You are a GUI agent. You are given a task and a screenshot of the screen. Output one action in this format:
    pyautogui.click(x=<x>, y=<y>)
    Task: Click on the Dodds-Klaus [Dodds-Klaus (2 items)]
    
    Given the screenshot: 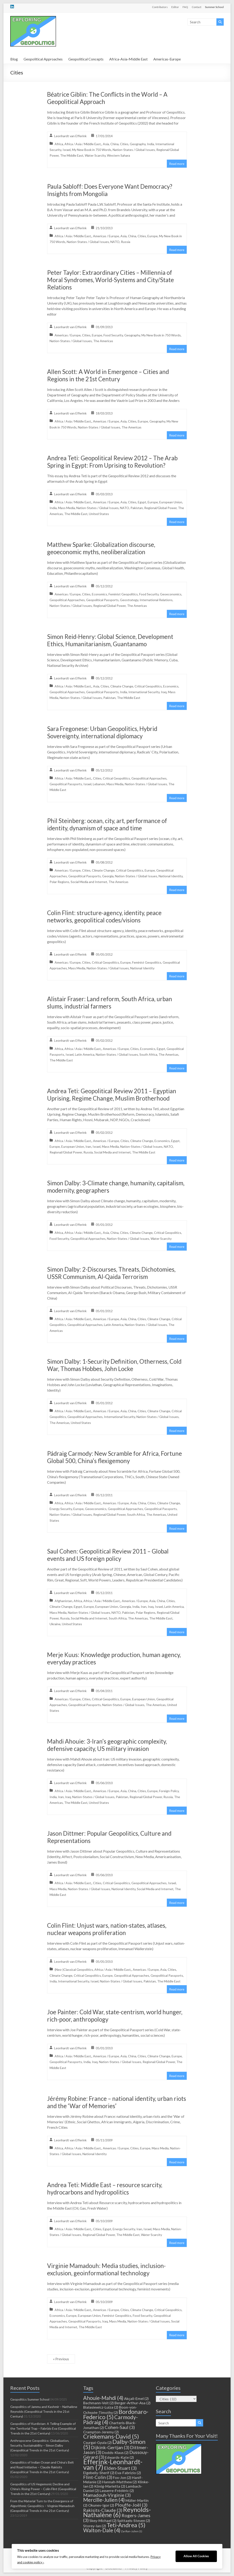 What is the action you would take?
    pyautogui.click(x=115, y=2452)
    